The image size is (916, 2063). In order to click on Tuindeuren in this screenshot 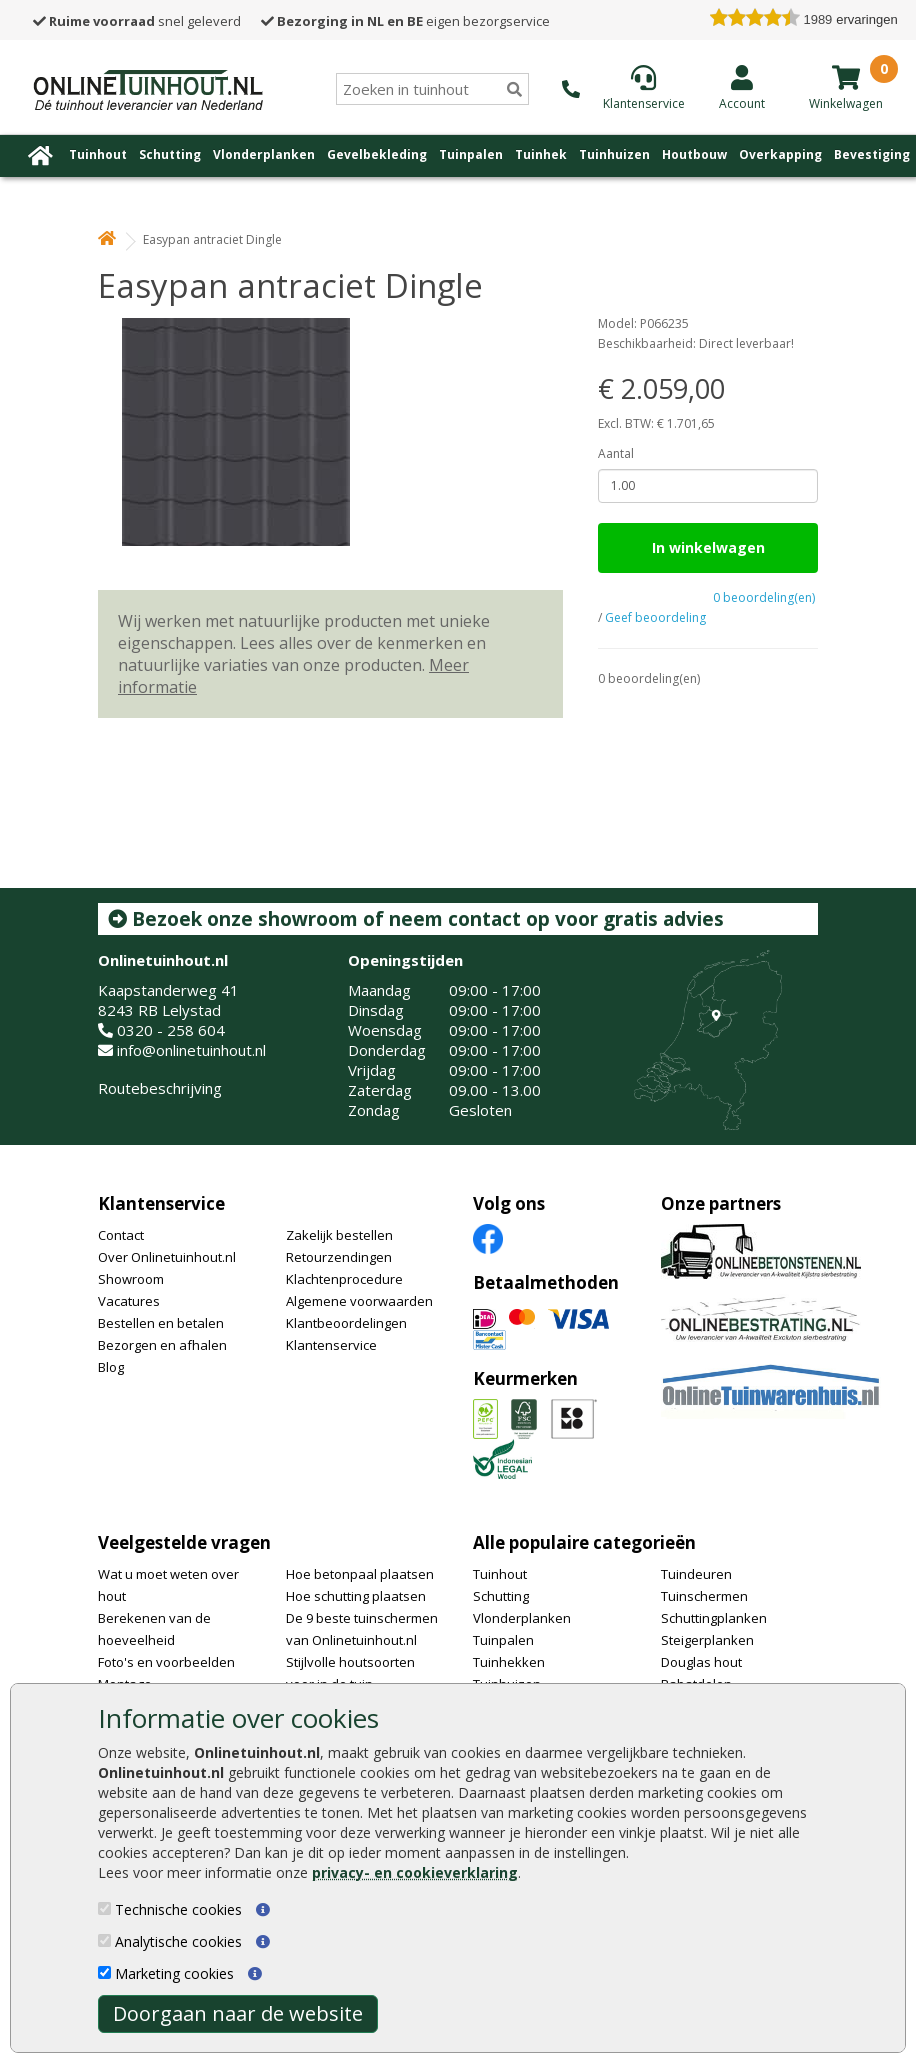, I will do `click(696, 1574)`.